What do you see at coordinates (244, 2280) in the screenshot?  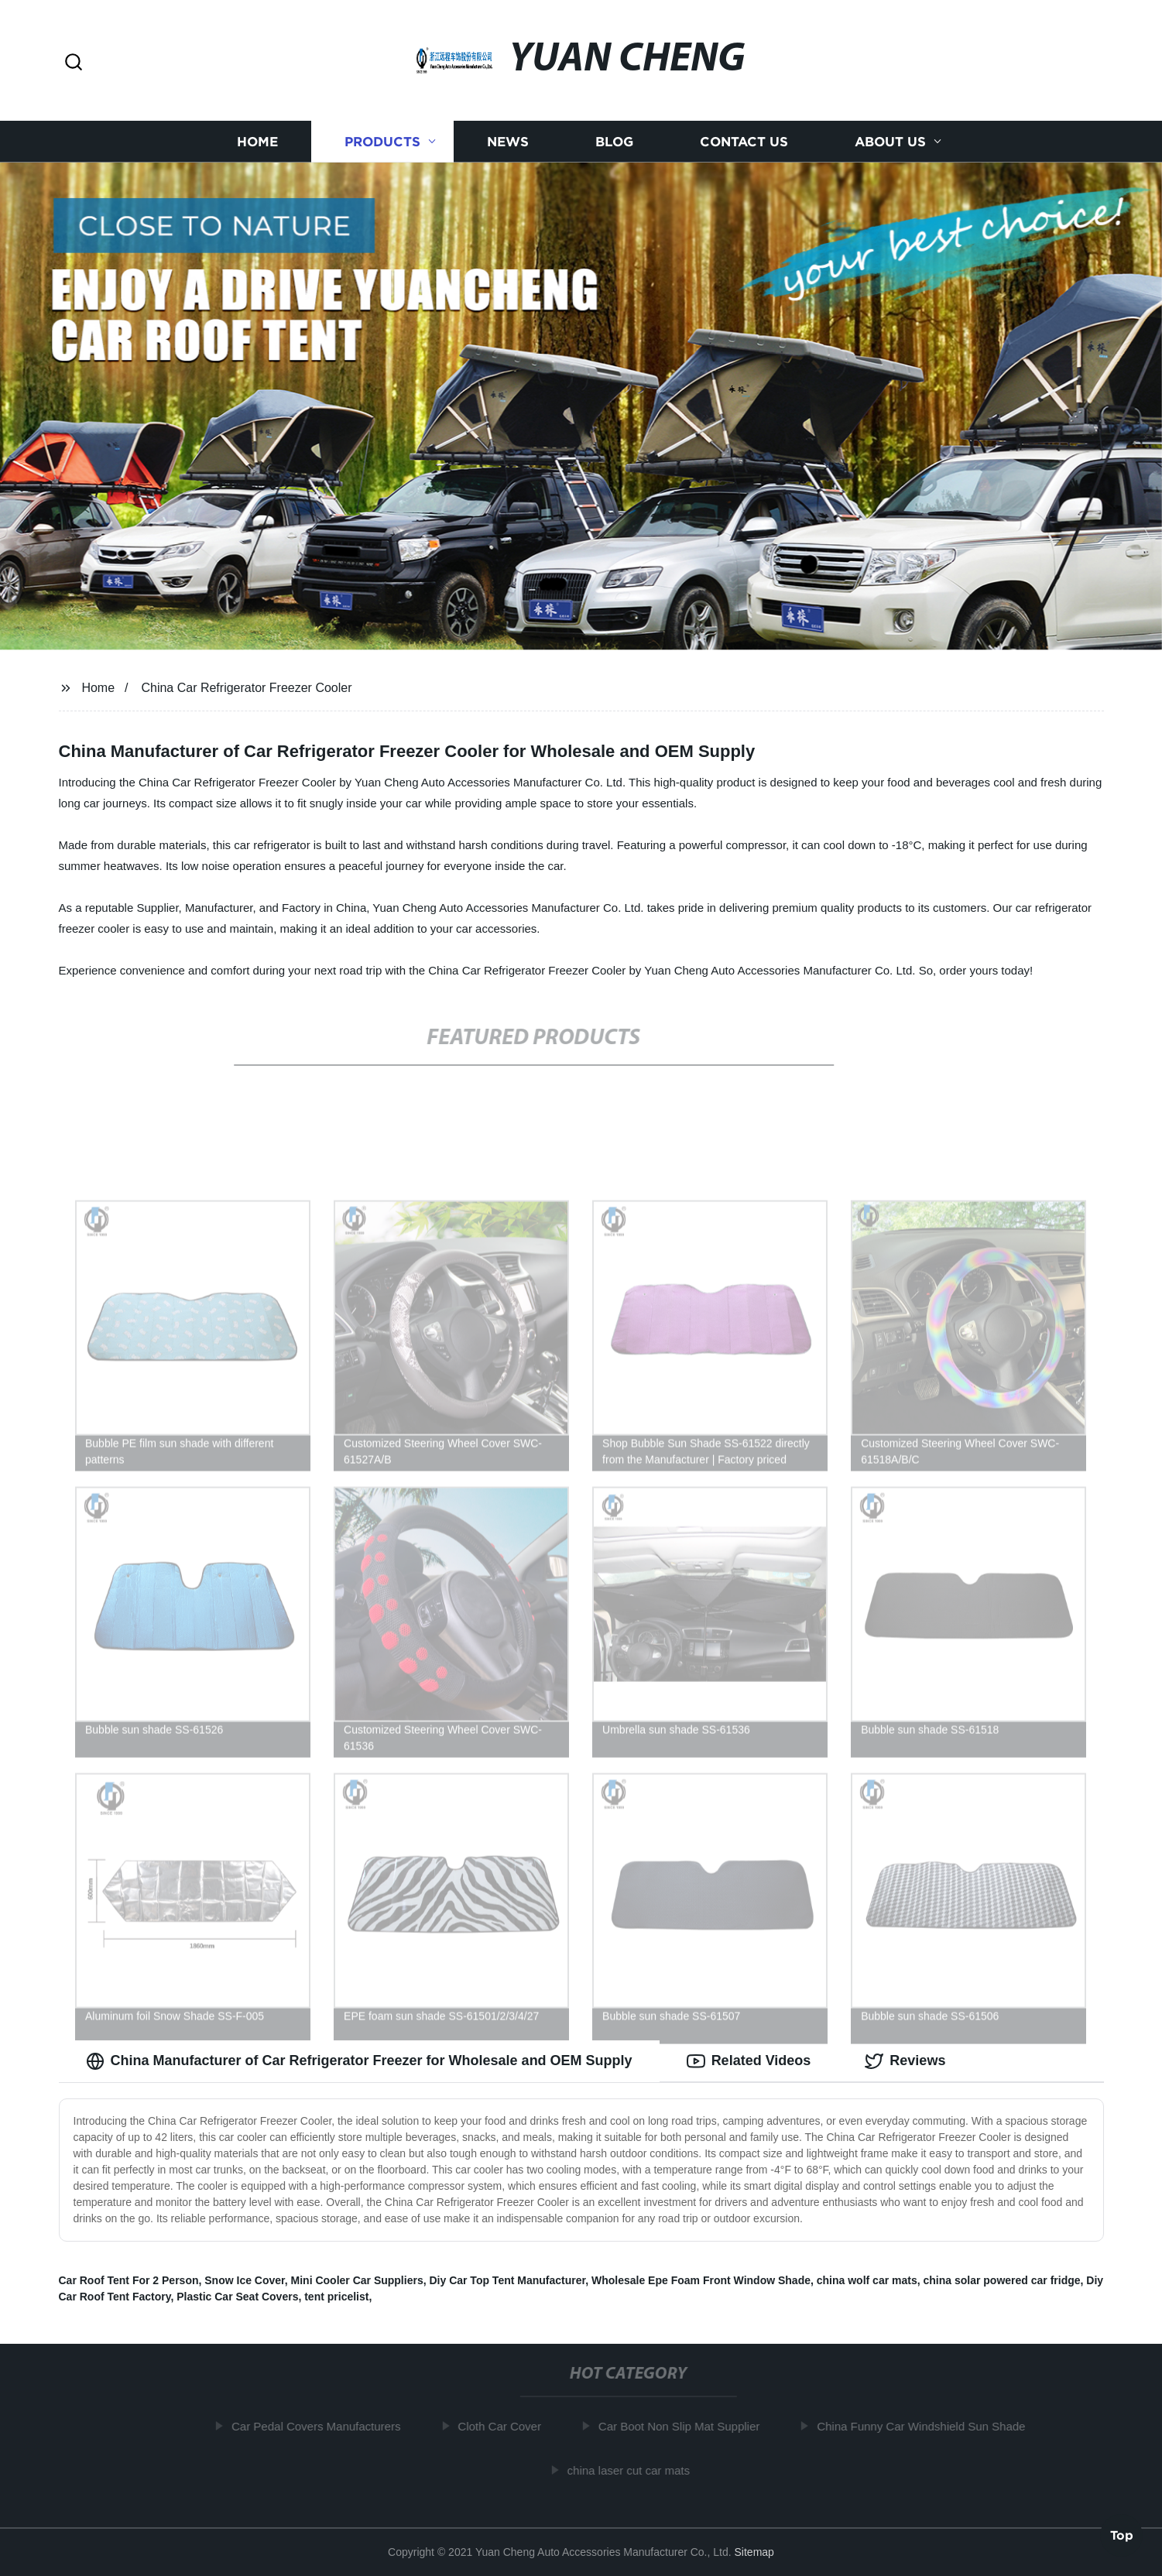 I see `Snow Ice Cover` at bounding box center [244, 2280].